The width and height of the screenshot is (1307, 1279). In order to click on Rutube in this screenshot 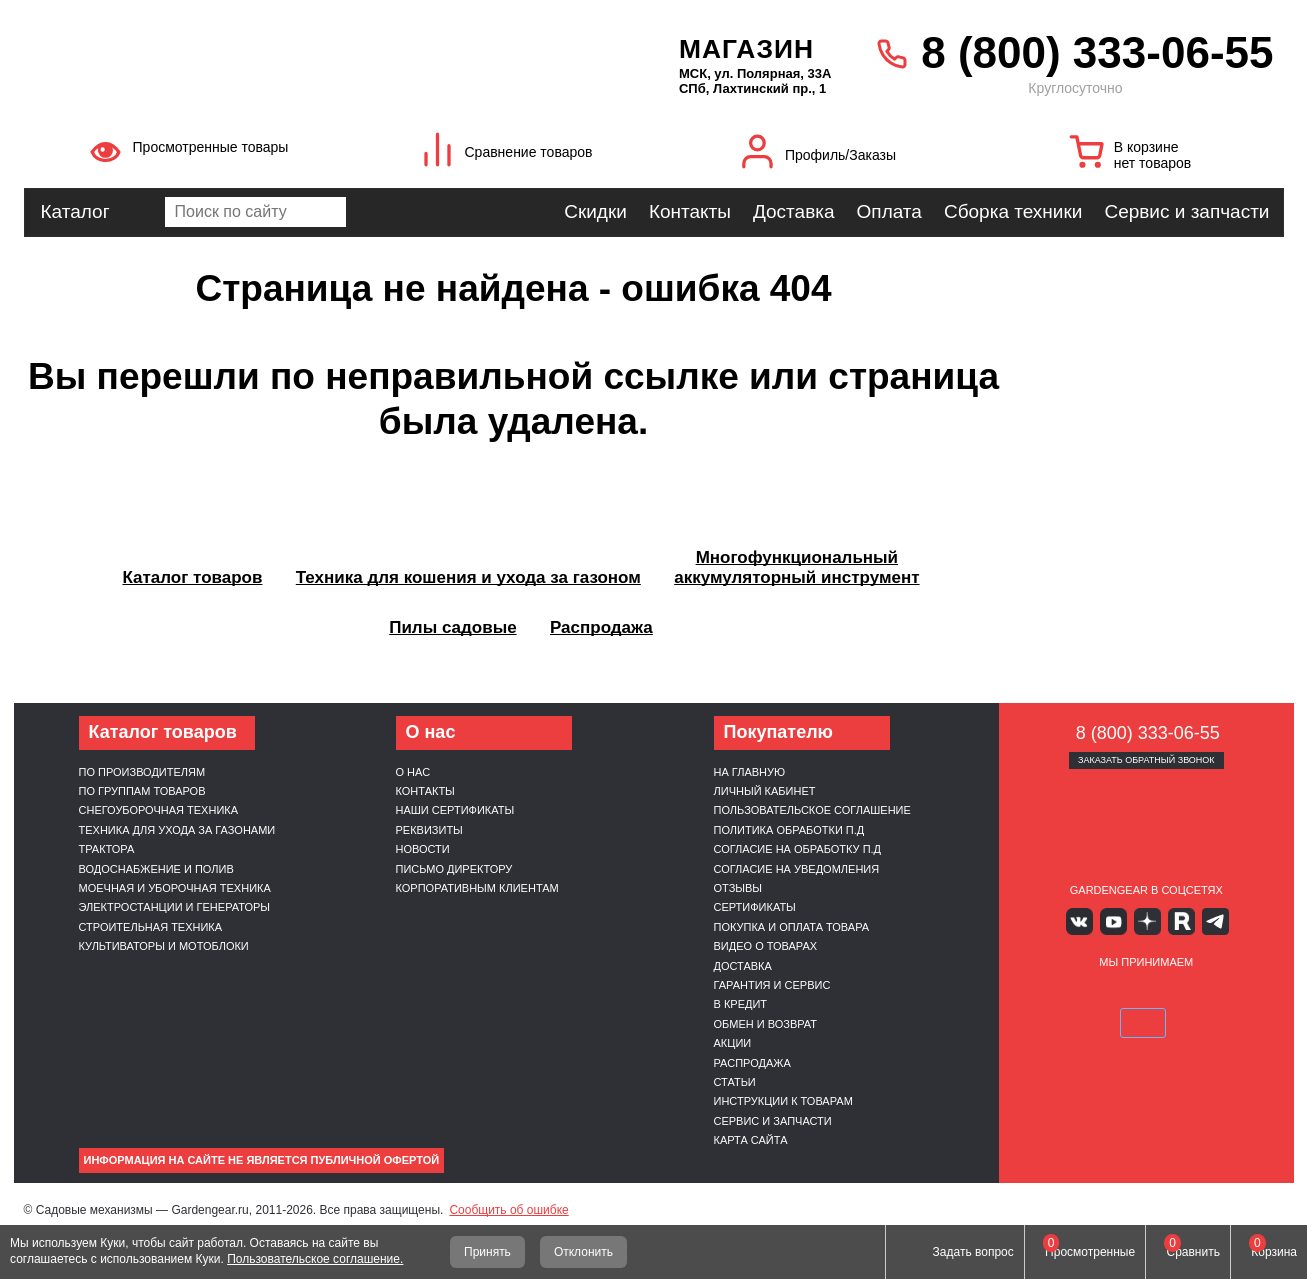, I will do `click(1175, 920)`.